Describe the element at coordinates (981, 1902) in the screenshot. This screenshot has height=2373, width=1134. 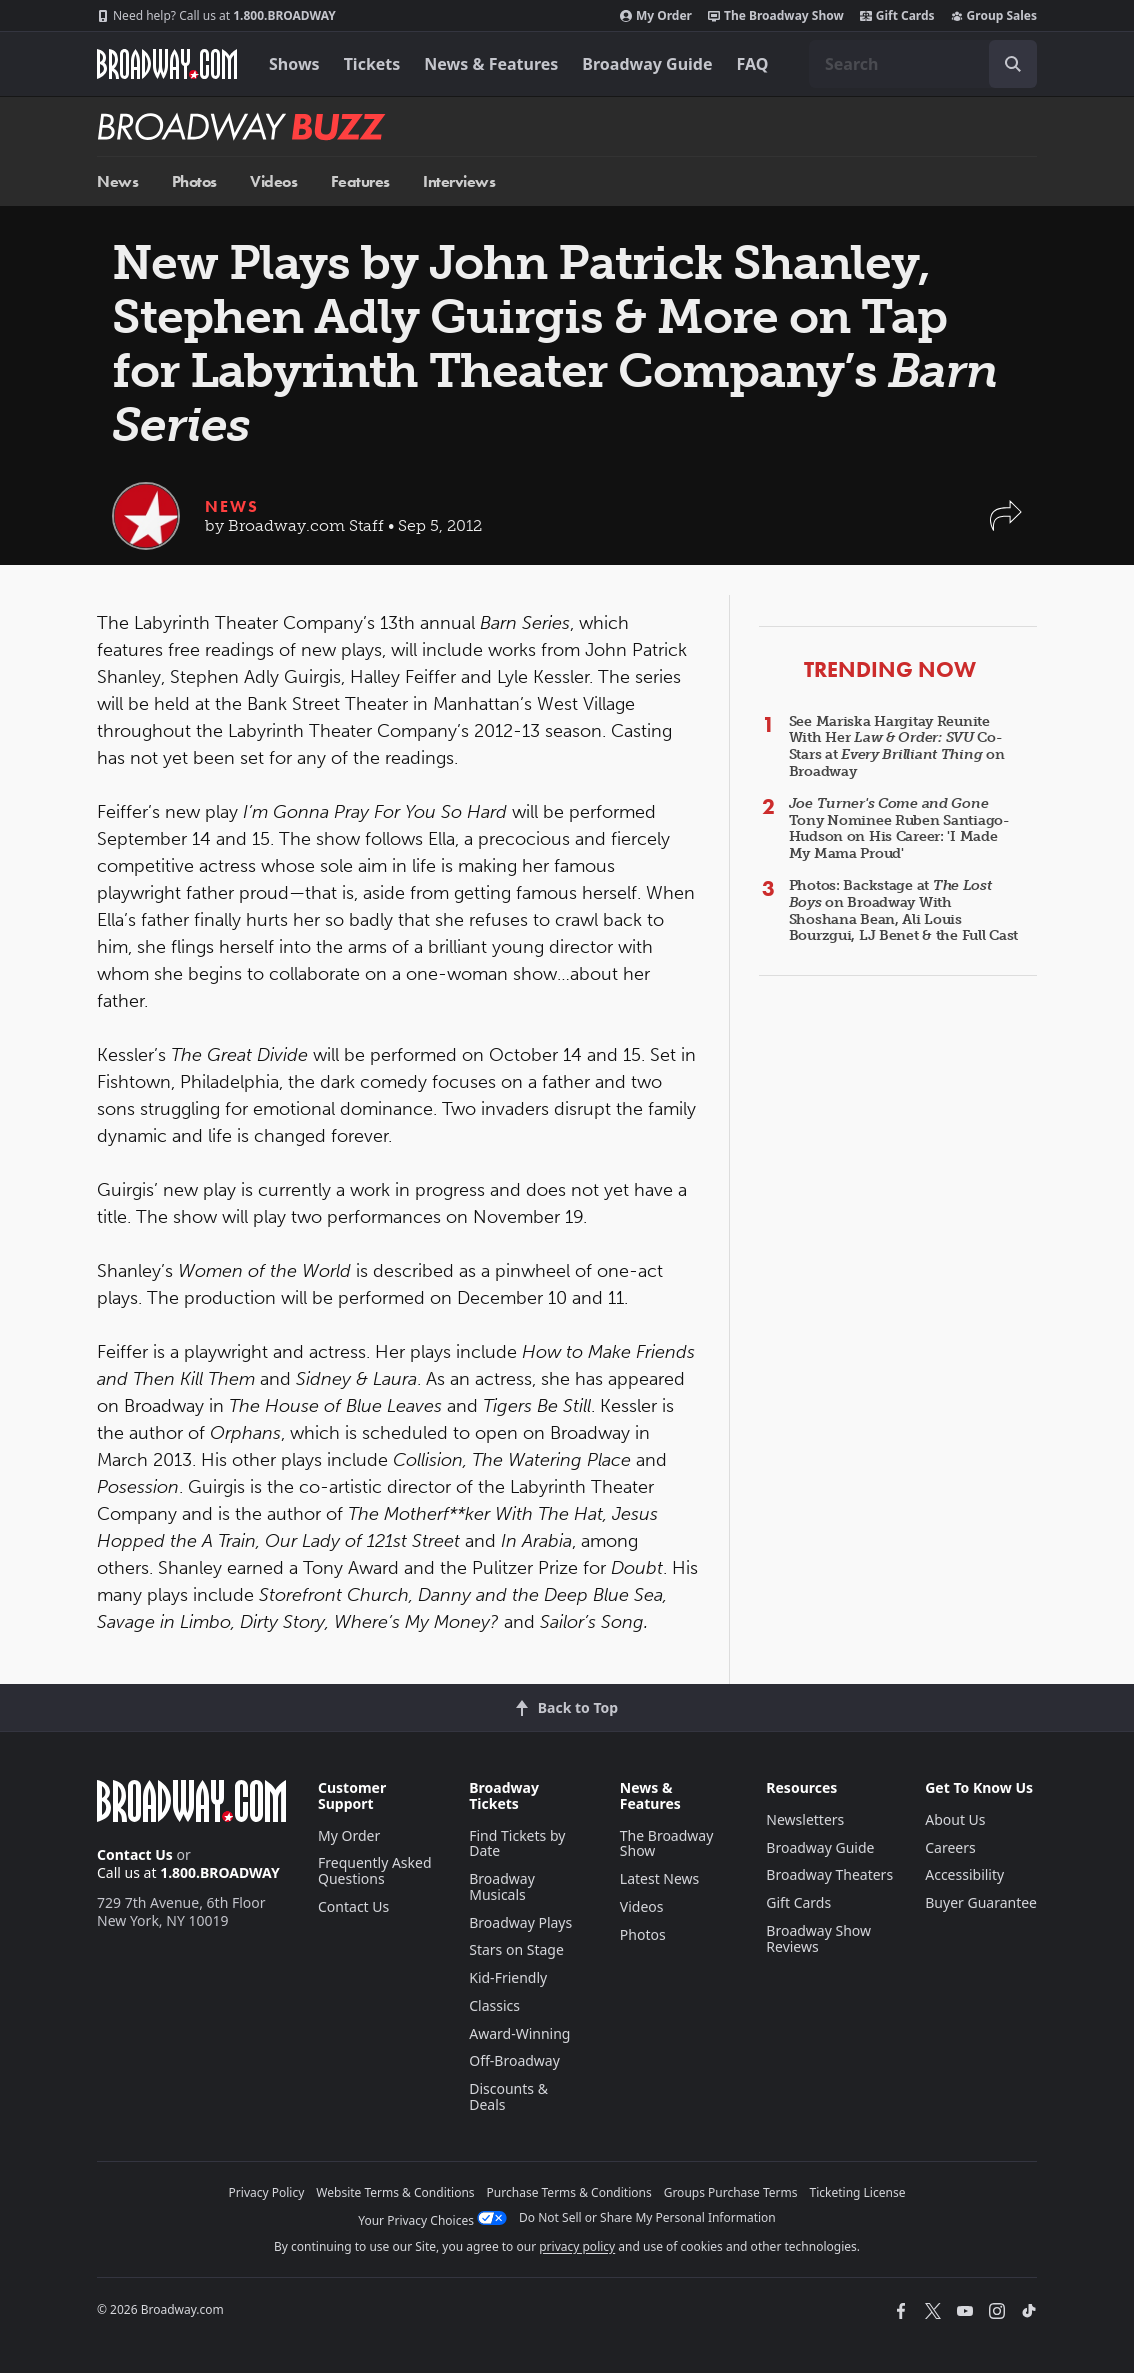
I see `Buyer Guarantee` at that location.